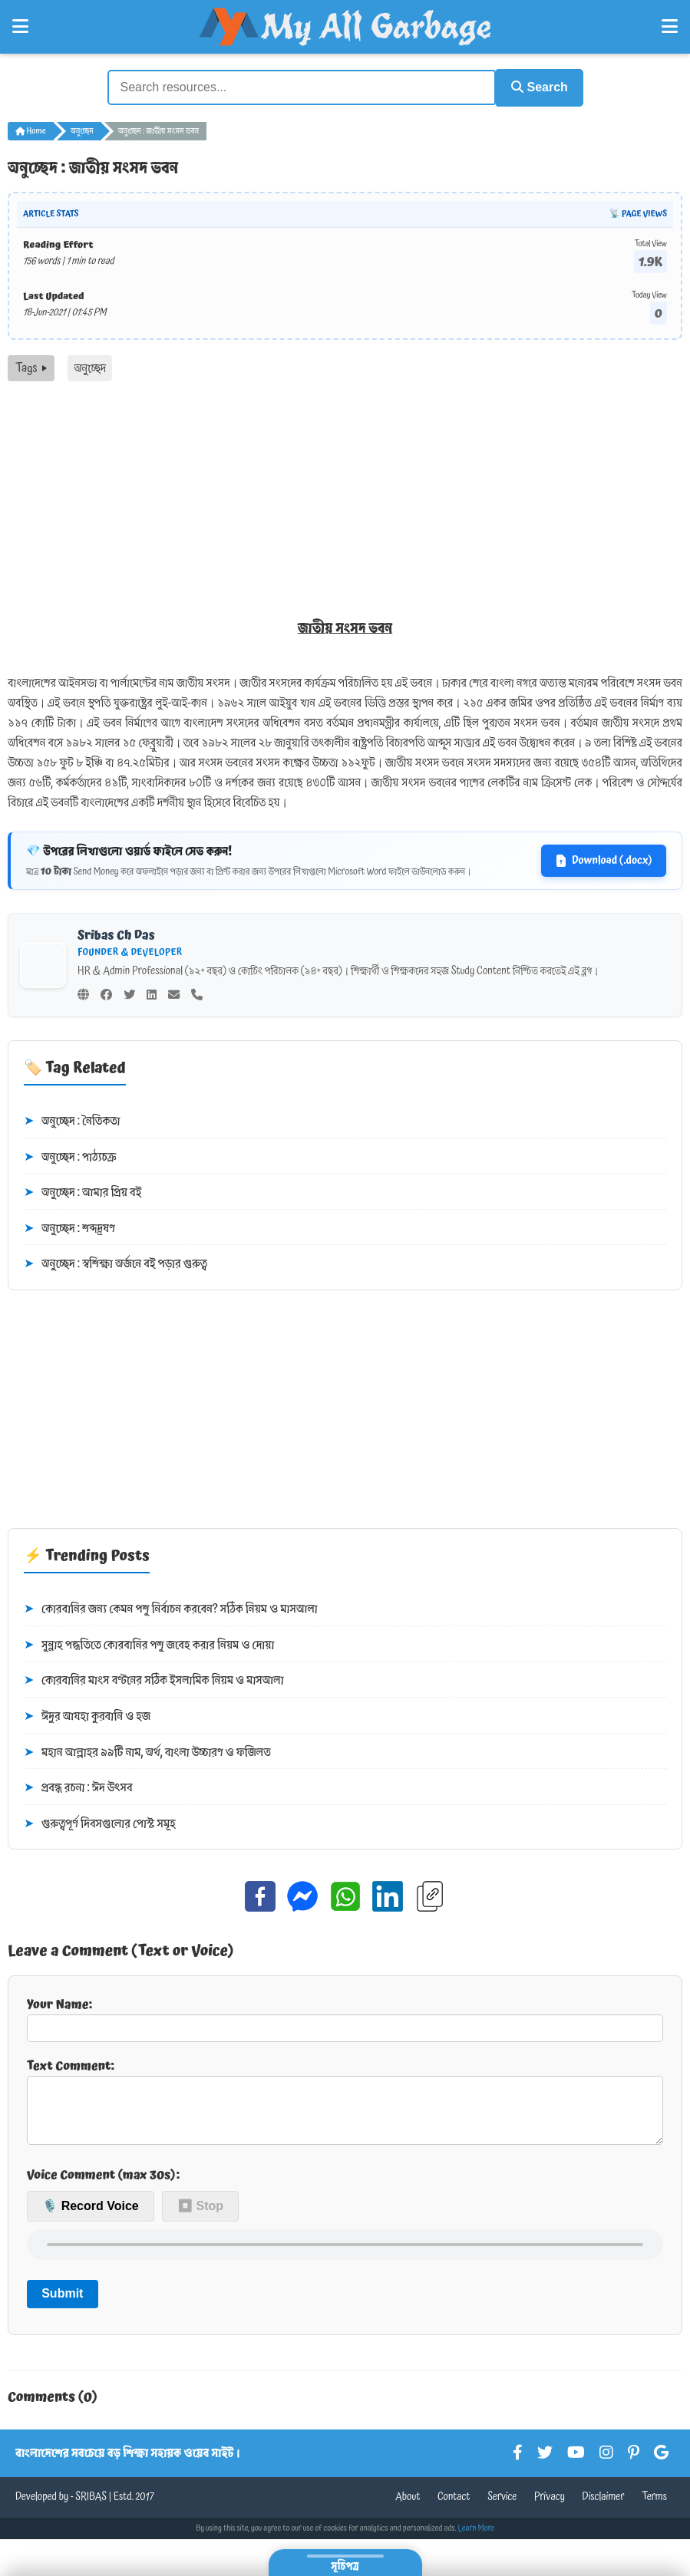 The width and height of the screenshot is (690, 2576). I want to click on অনুচ্ছেদ : পাঠ্যচক্র, so click(70, 1155).